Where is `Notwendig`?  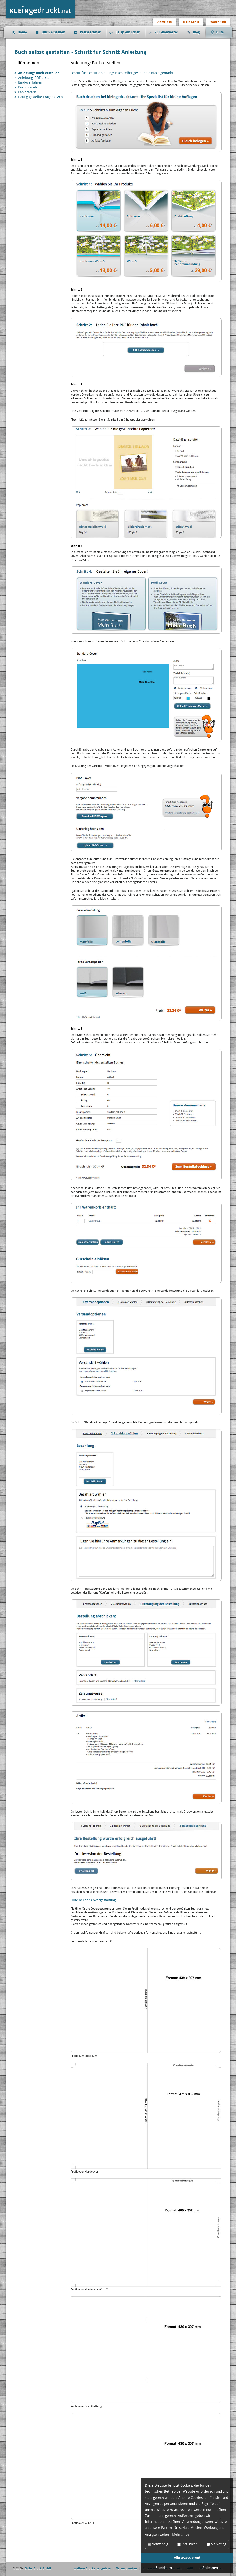
Notwendig is located at coordinates (158, 2544).